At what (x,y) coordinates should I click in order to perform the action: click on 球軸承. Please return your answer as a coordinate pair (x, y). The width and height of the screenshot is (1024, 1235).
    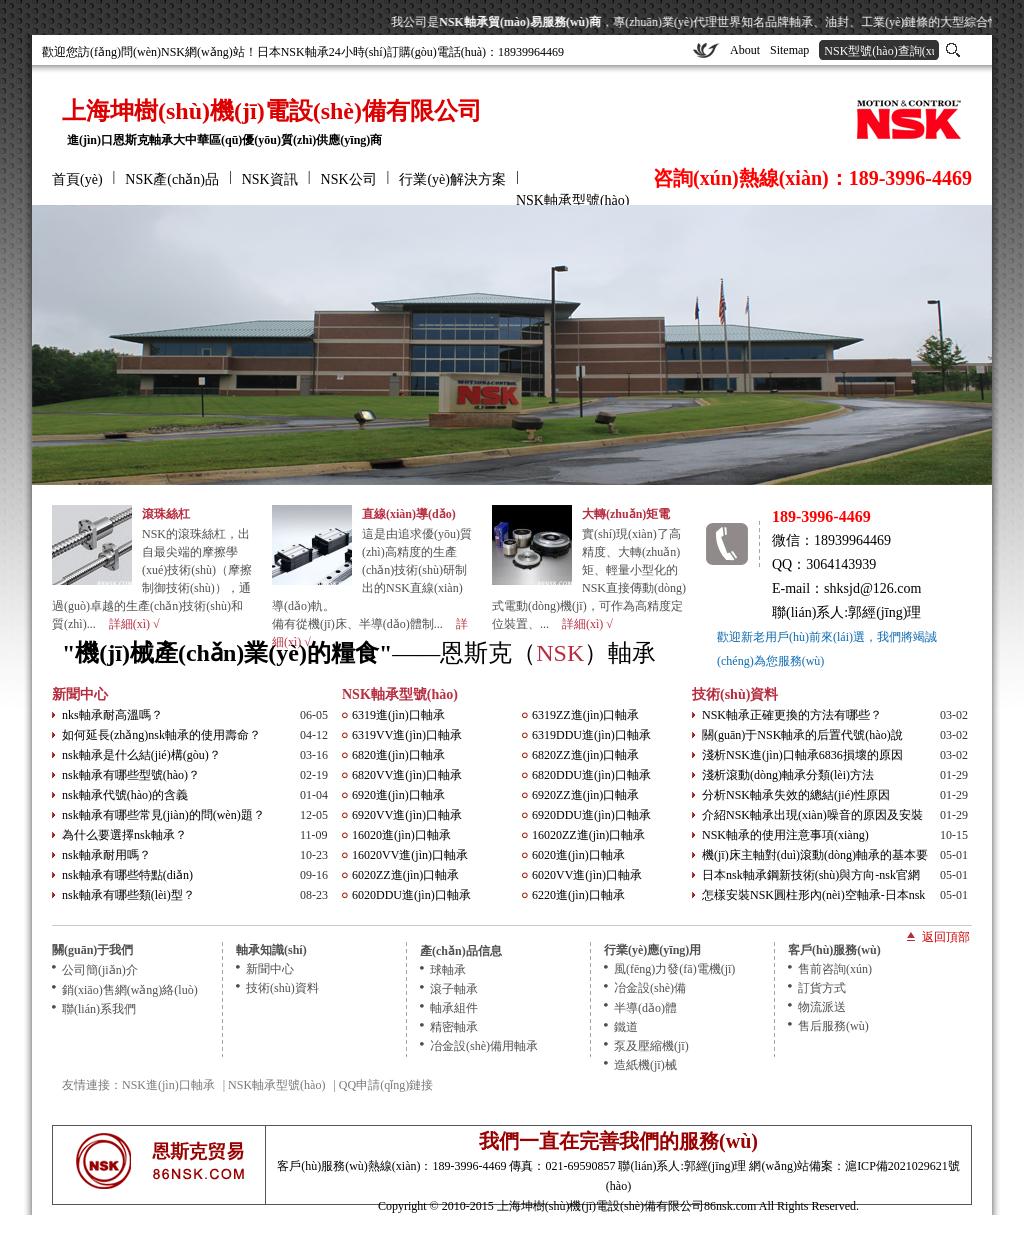
    Looking at the image, I should click on (448, 970).